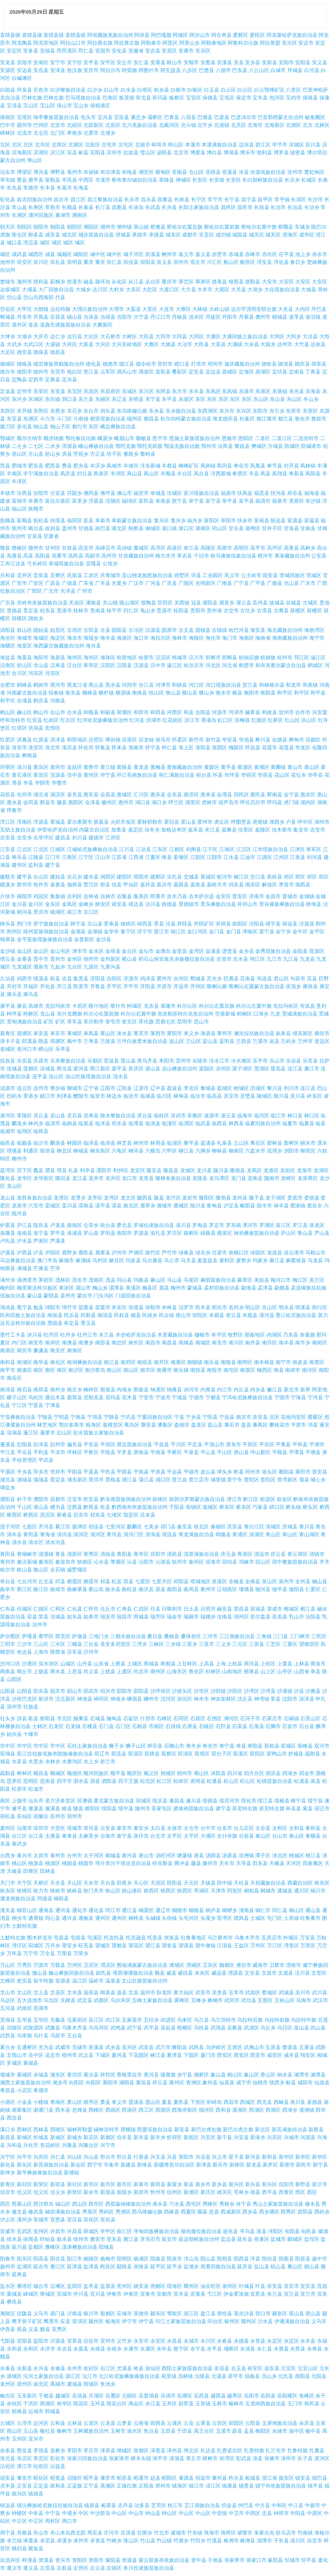 The image size is (330, 2576). I want to click on 德化县, so click(93, 364).